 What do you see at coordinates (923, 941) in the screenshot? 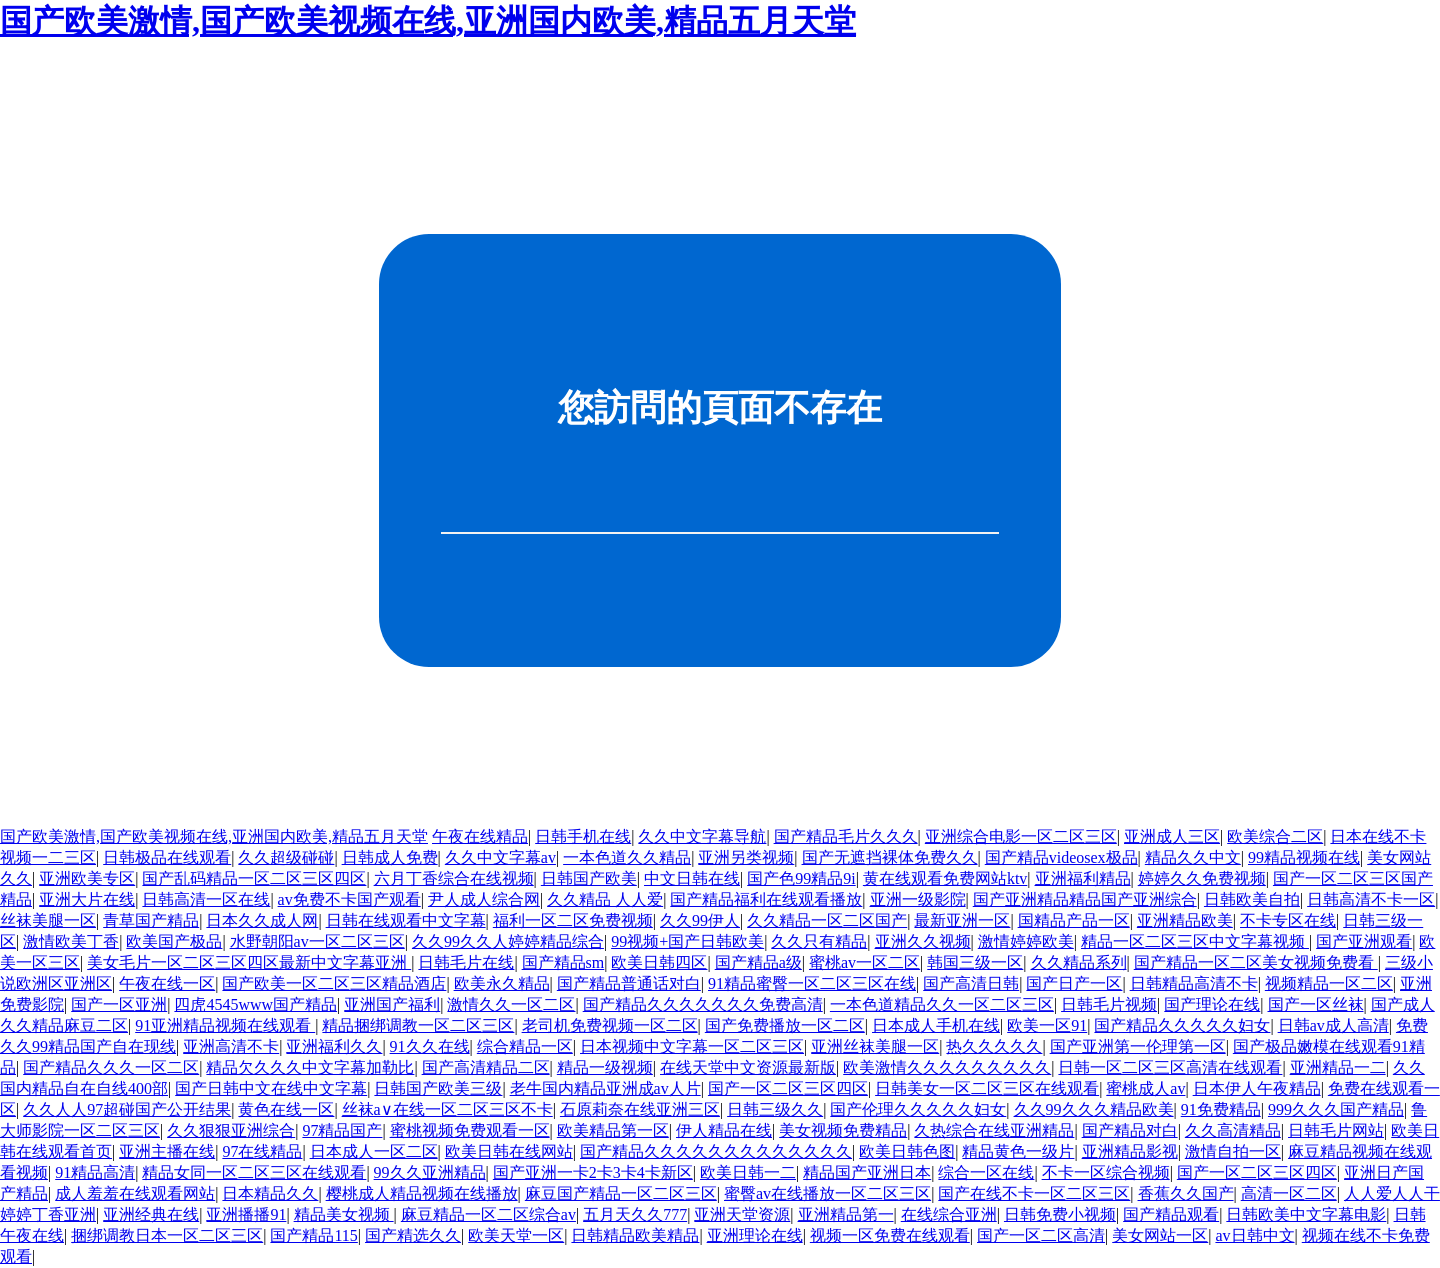
I see `亚洲久久视频` at bounding box center [923, 941].